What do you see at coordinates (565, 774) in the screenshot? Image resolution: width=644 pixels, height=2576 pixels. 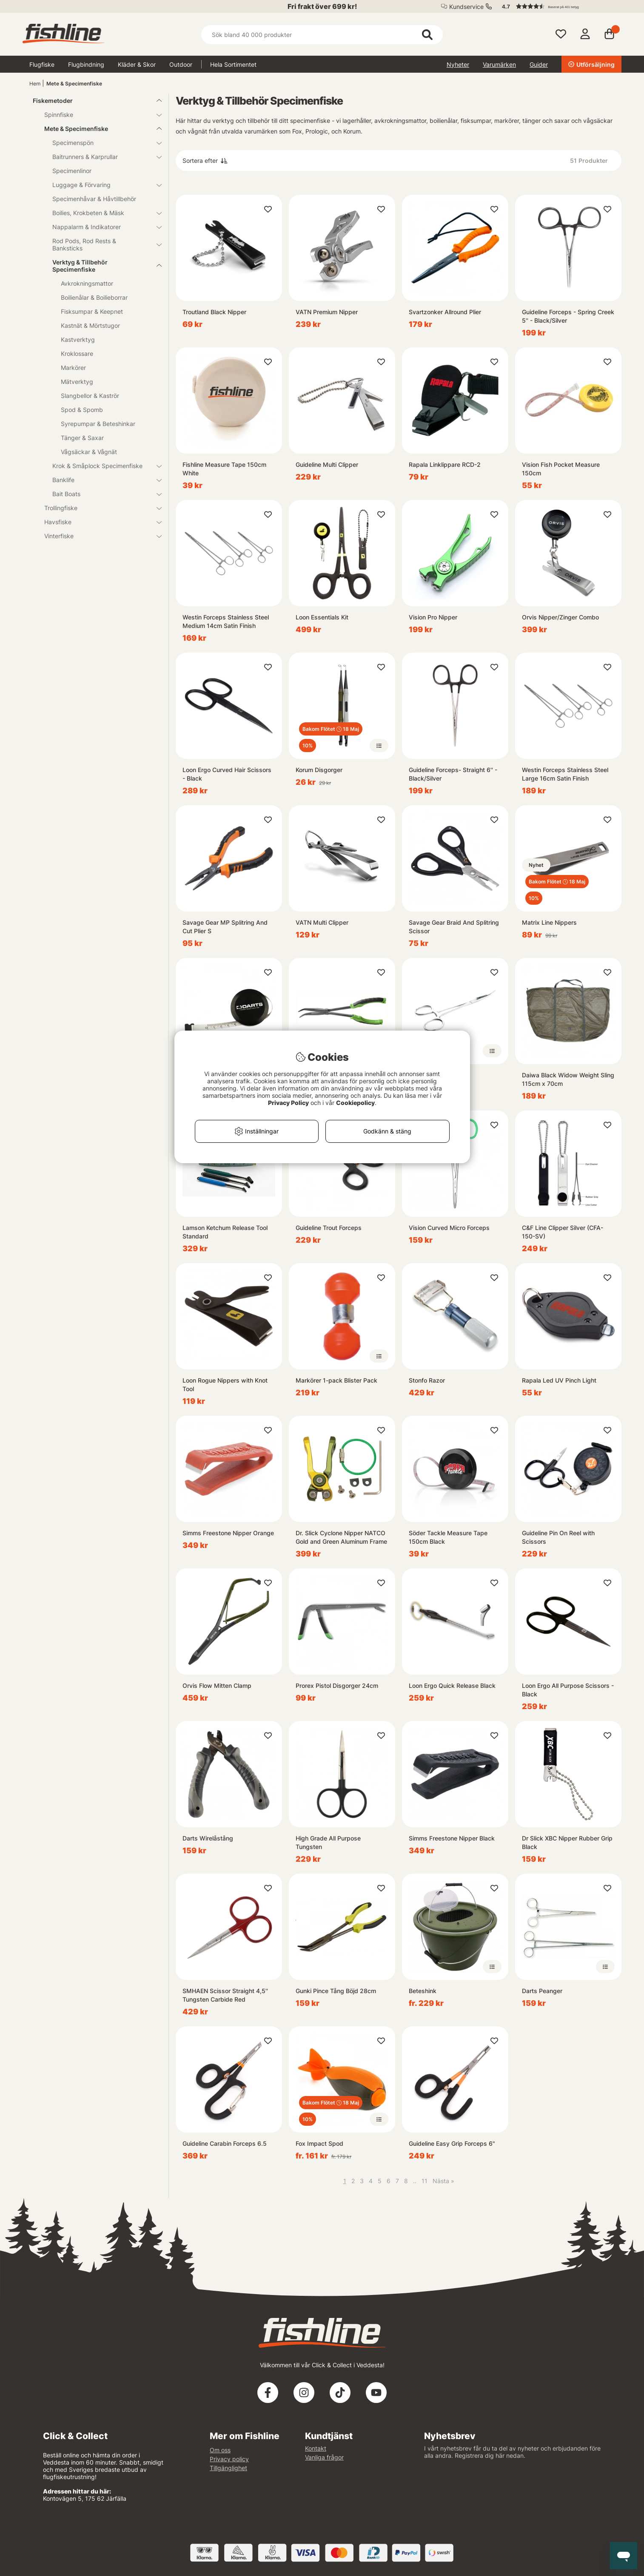 I see `Westin Forceps Stainless Steel Large 16cm Satin Finish` at bounding box center [565, 774].